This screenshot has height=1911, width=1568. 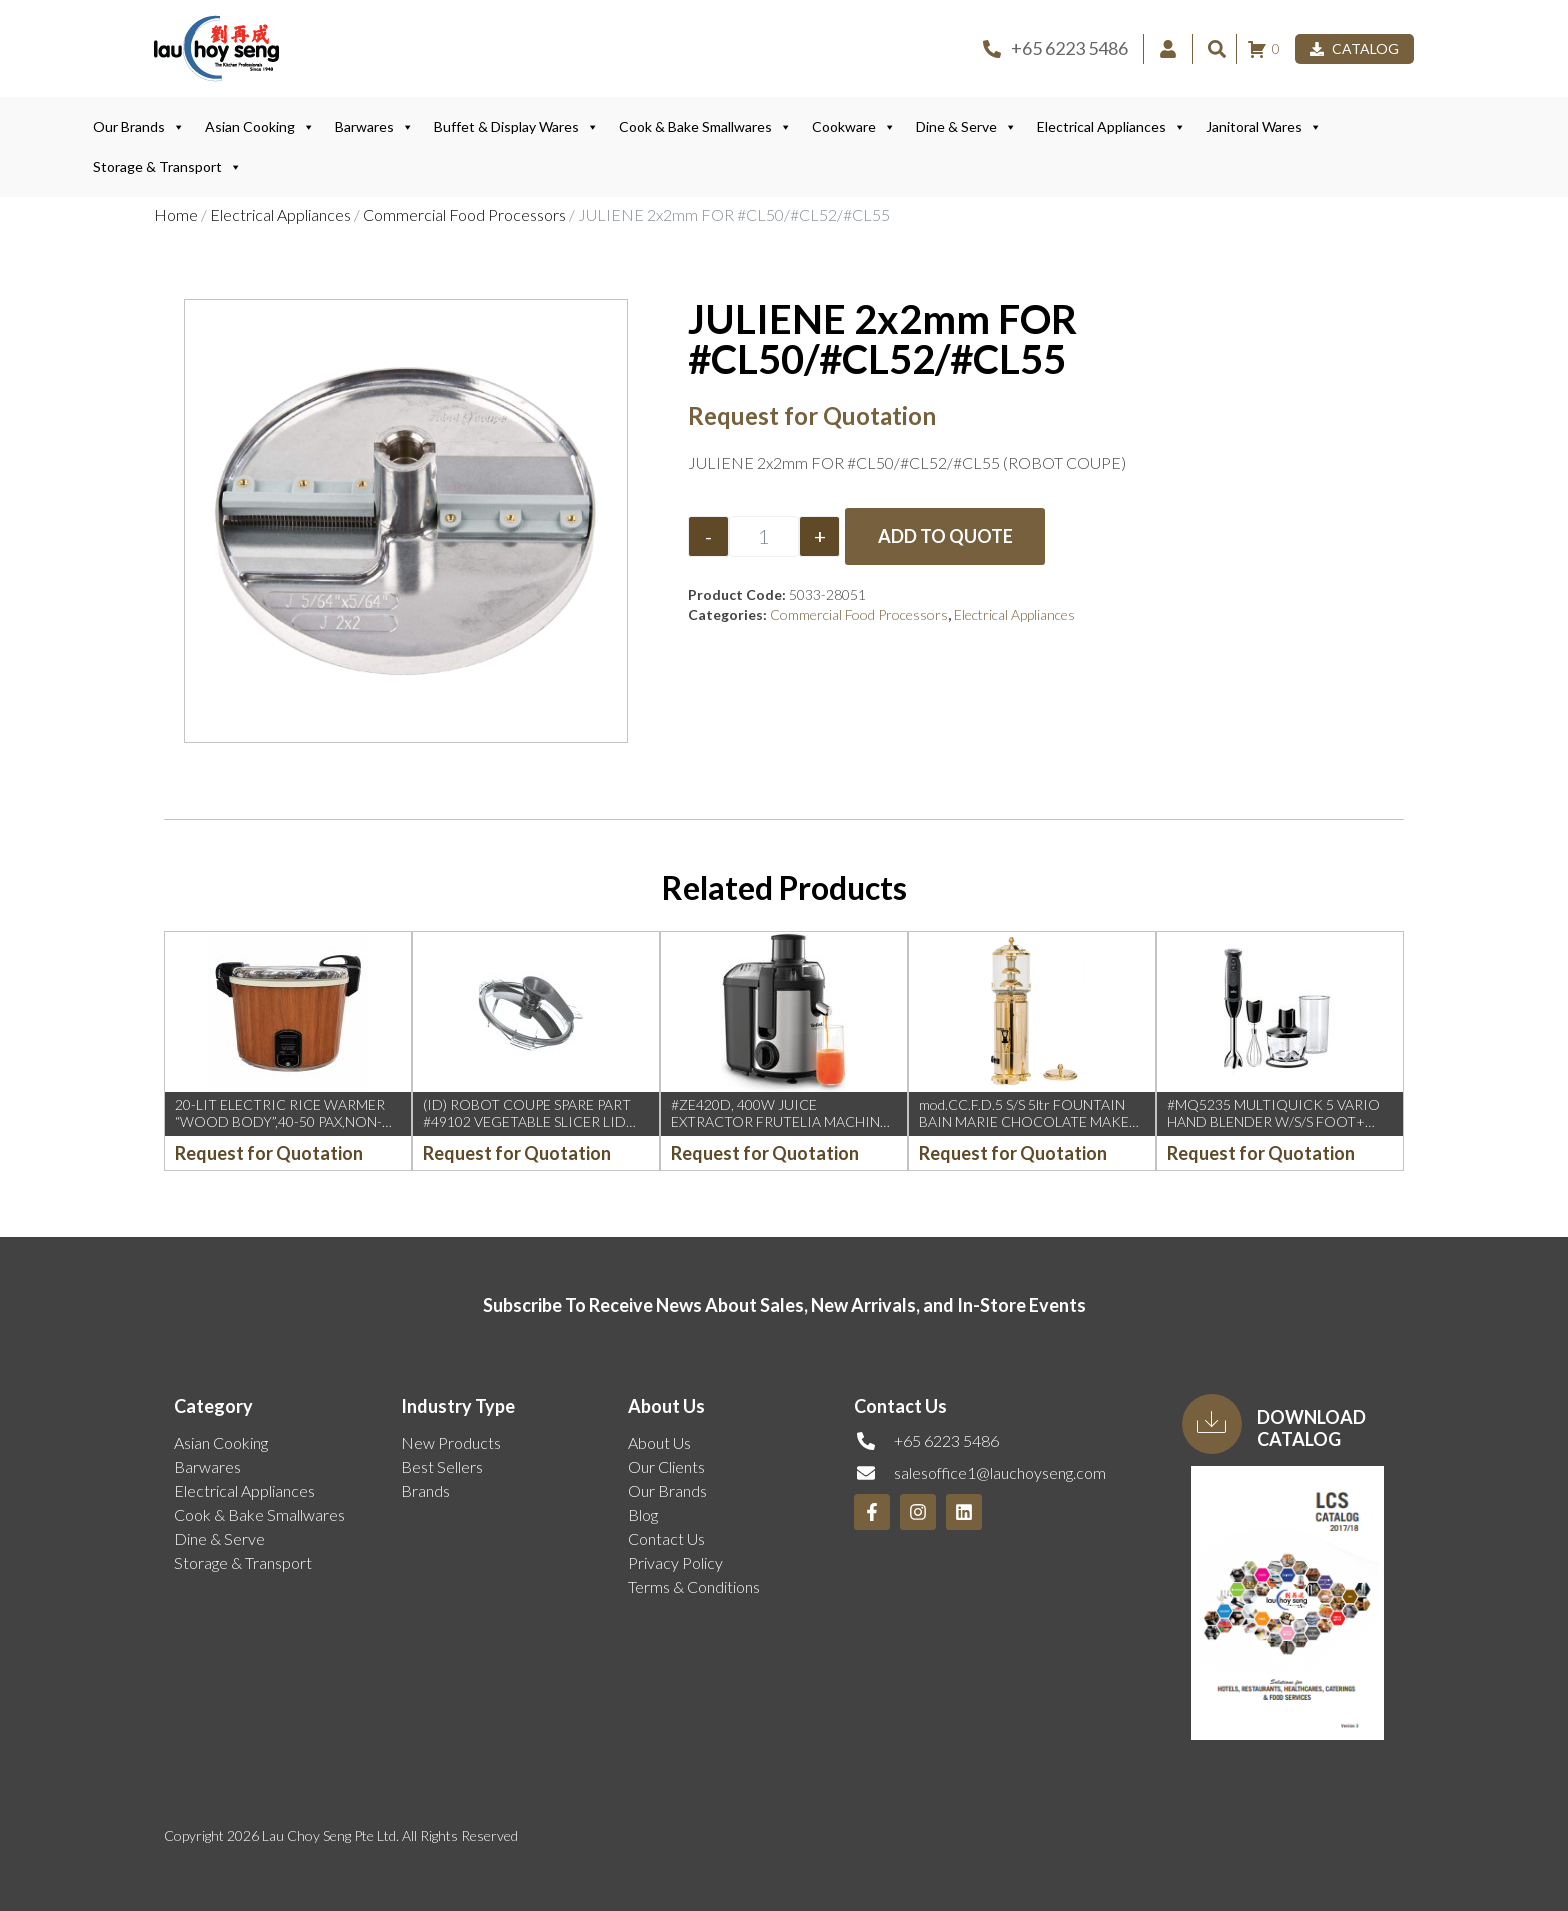 What do you see at coordinates (1264, 127) in the screenshot?
I see `Janitoral Wares` at bounding box center [1264, 127].